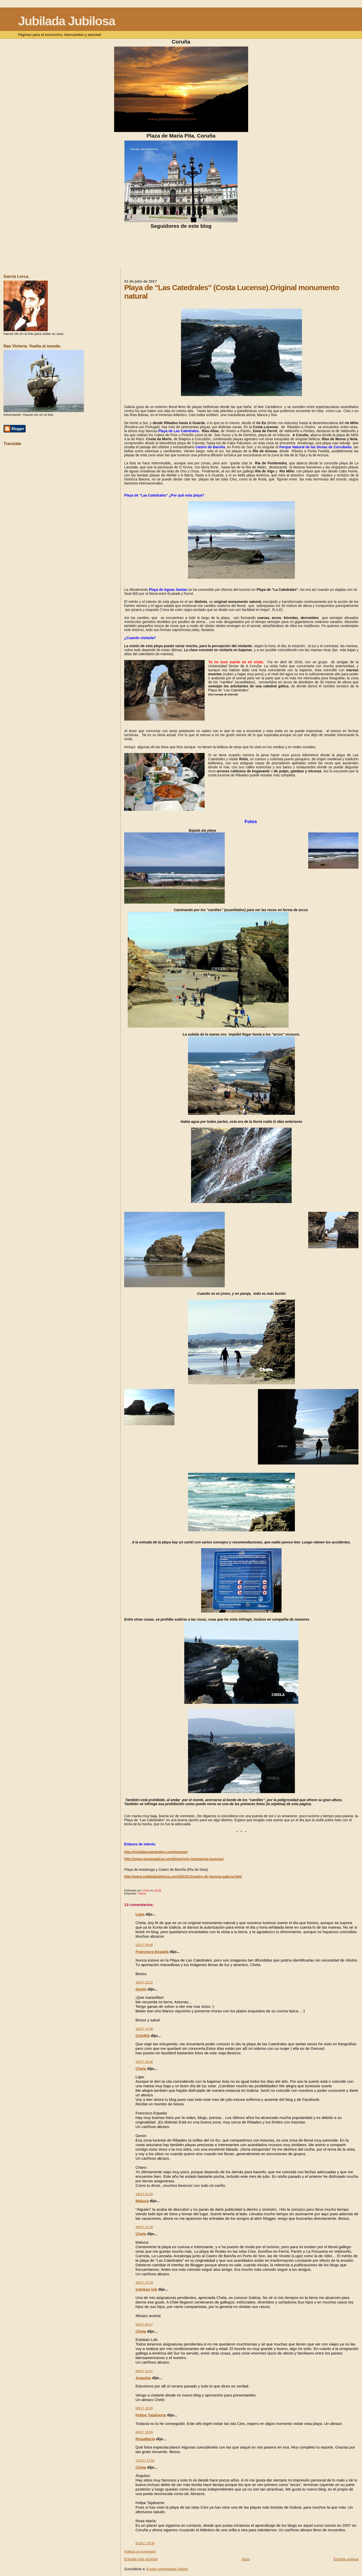 The width and height of the screenshot is (362, 2576). I want to click on Maluca, so click(142, 2201).